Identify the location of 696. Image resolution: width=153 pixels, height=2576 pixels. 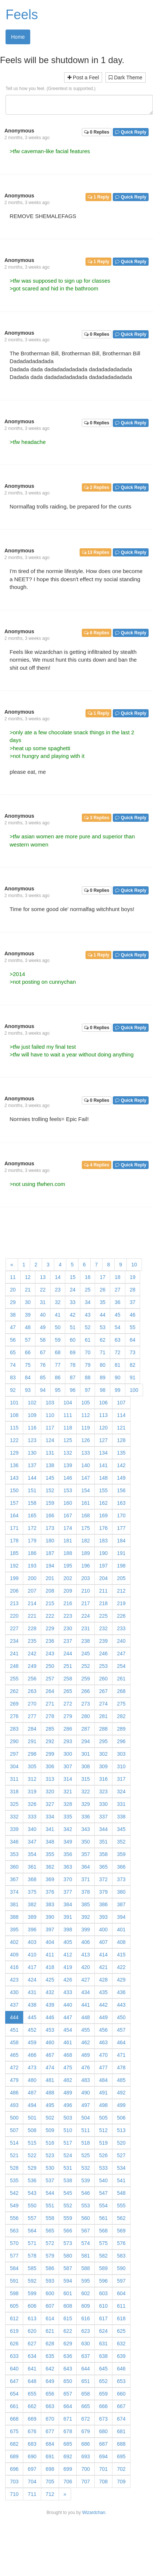
(14, 2469).